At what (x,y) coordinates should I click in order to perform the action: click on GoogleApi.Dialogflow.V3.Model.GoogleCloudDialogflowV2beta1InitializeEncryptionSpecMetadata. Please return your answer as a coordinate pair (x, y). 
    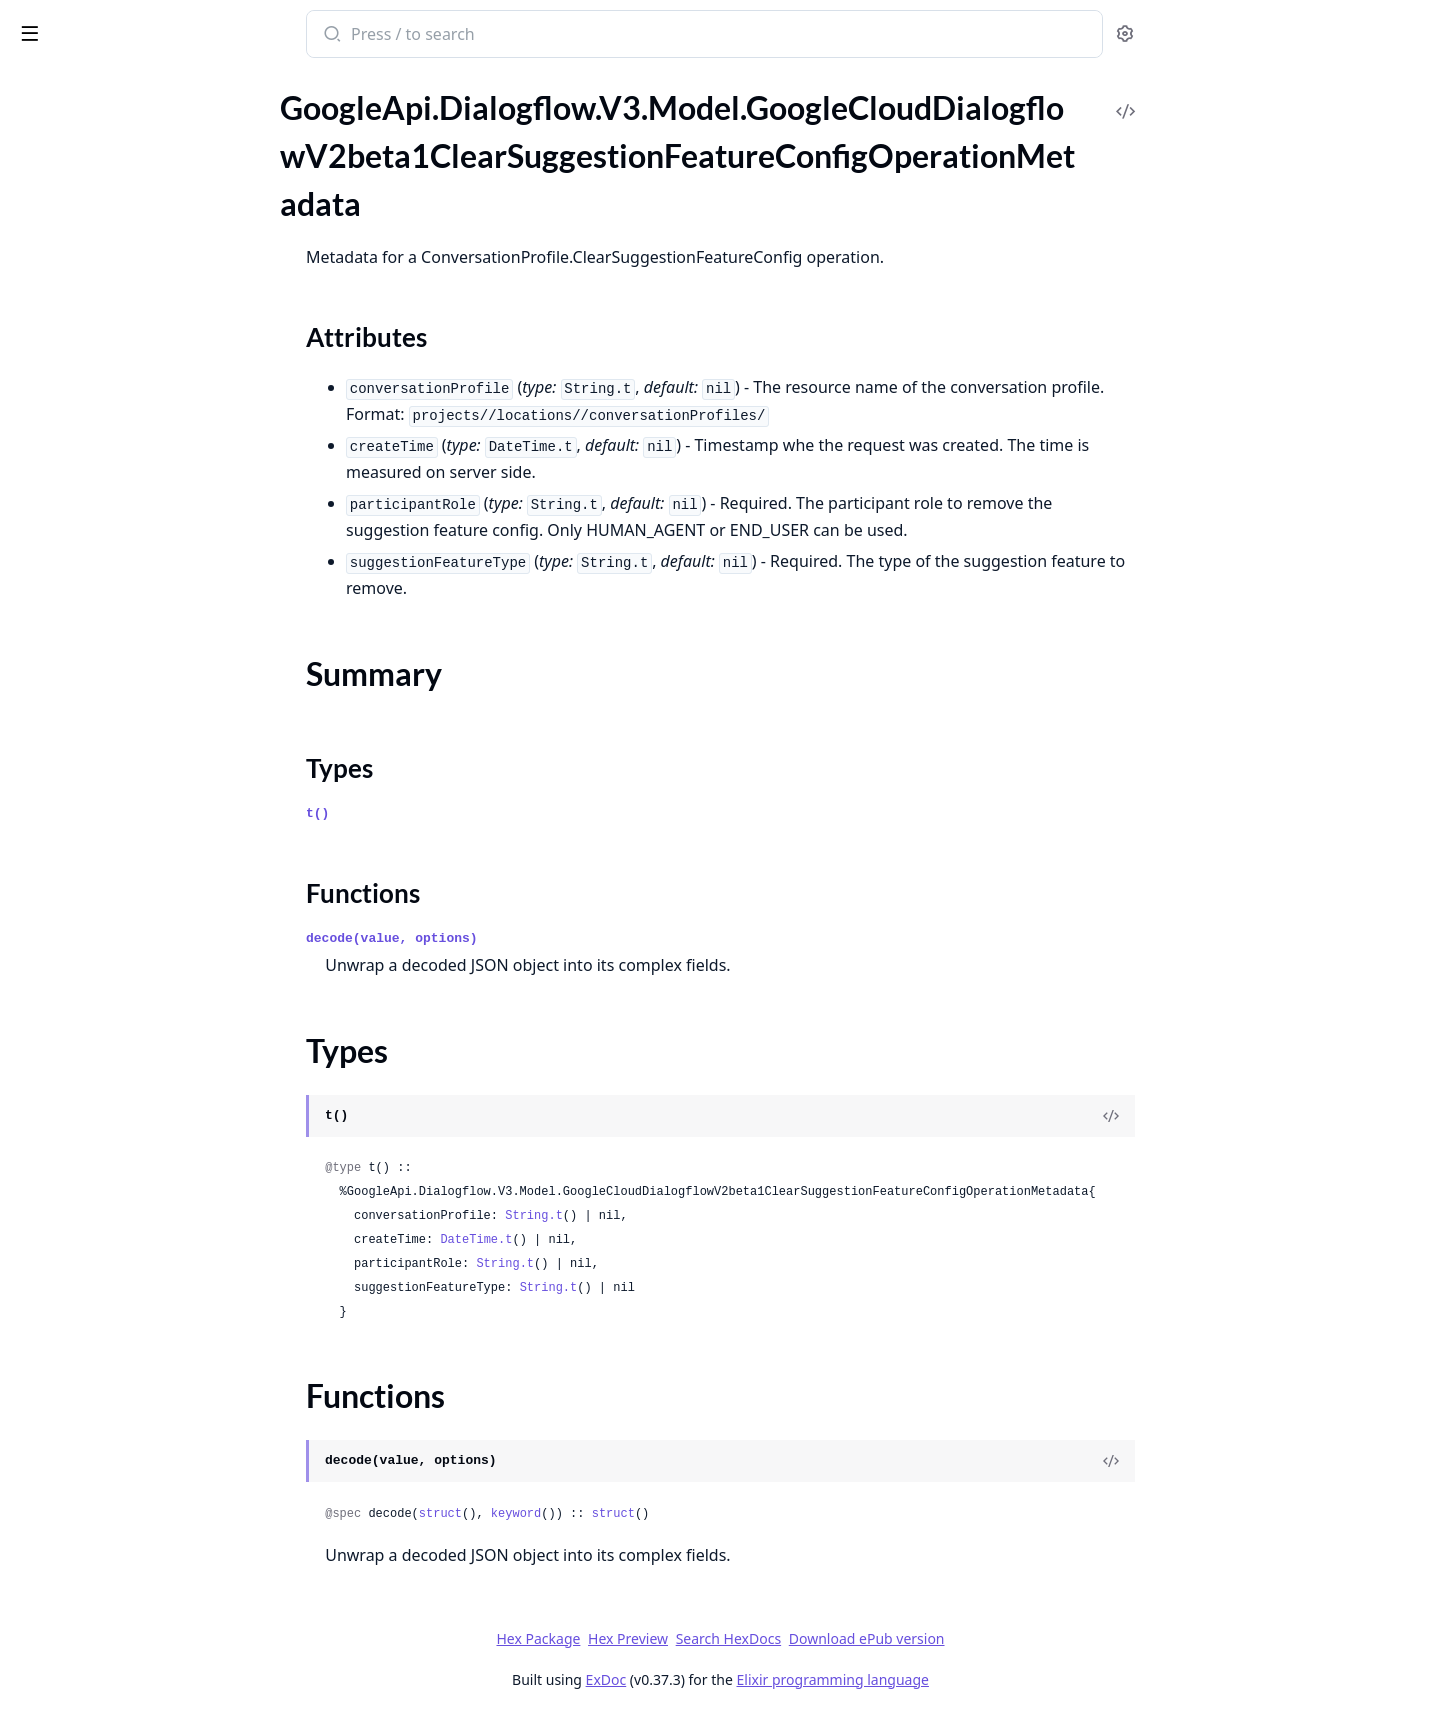
    Looking at the image, I should click on (142, 786).